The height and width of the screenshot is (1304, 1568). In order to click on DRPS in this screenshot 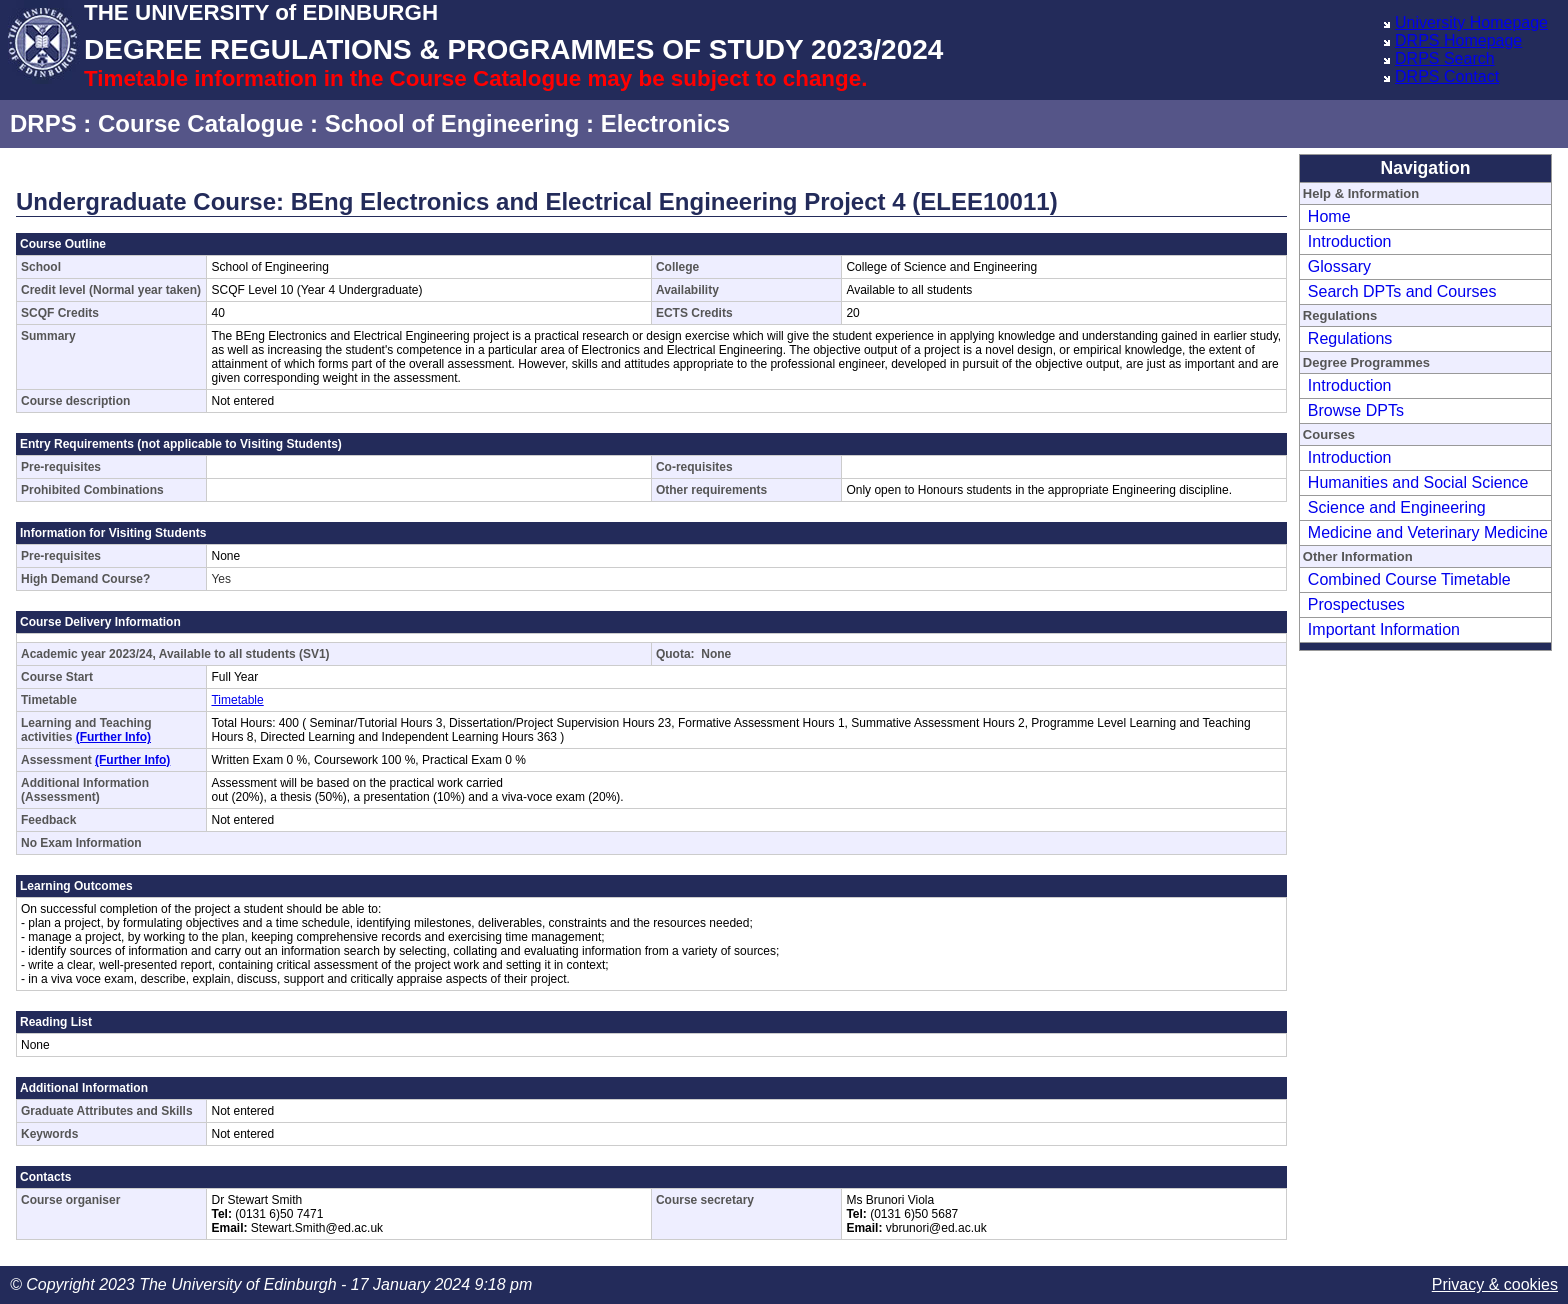, I will do `click(43, 123)`.